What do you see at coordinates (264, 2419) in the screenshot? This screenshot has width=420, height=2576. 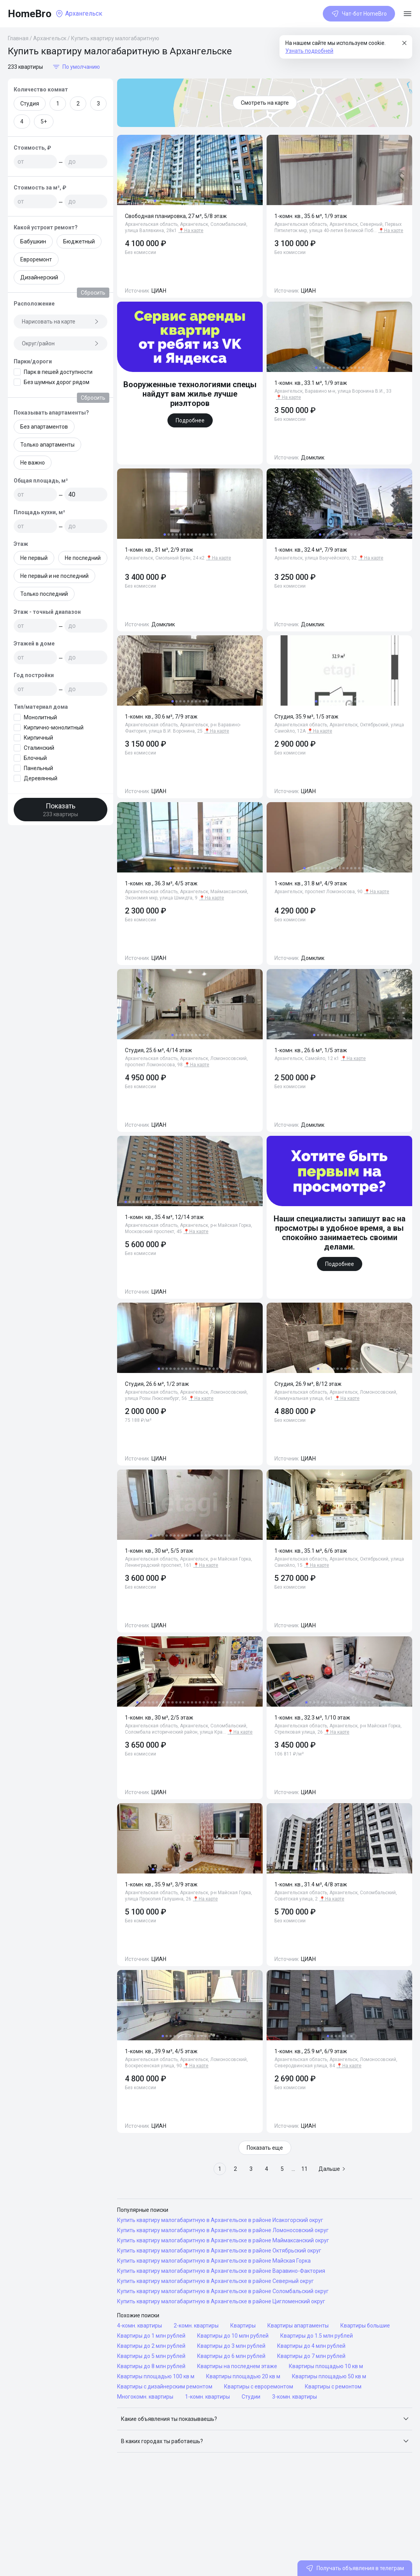 I see `[button]` at bounding box center [264, 2419].